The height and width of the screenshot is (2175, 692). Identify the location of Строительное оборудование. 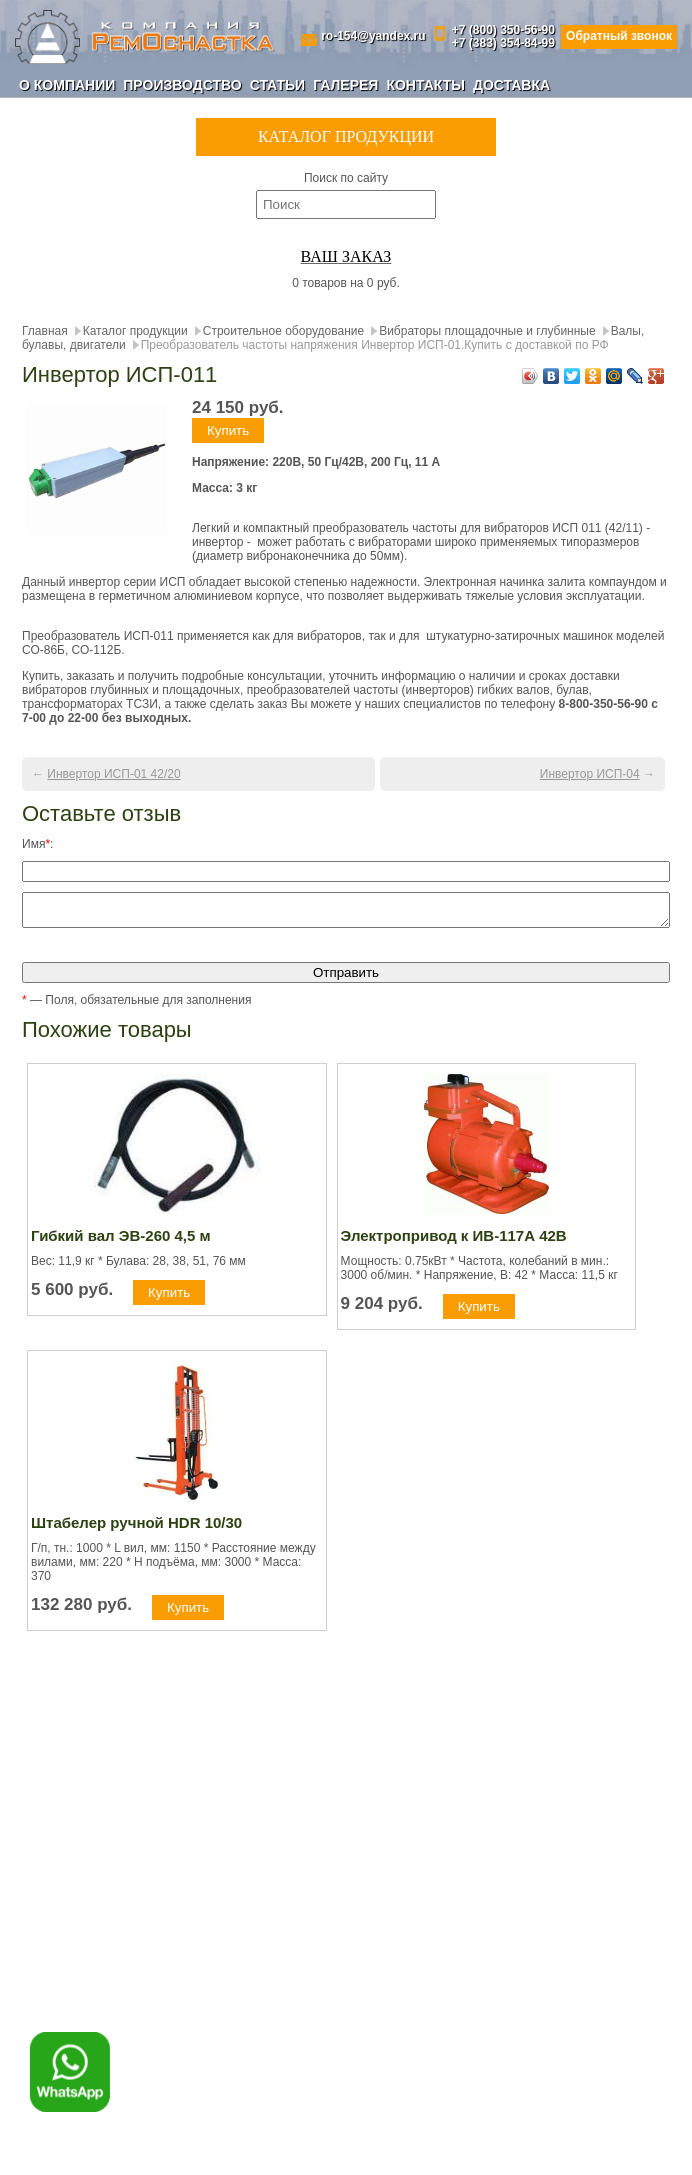
(283, 331).